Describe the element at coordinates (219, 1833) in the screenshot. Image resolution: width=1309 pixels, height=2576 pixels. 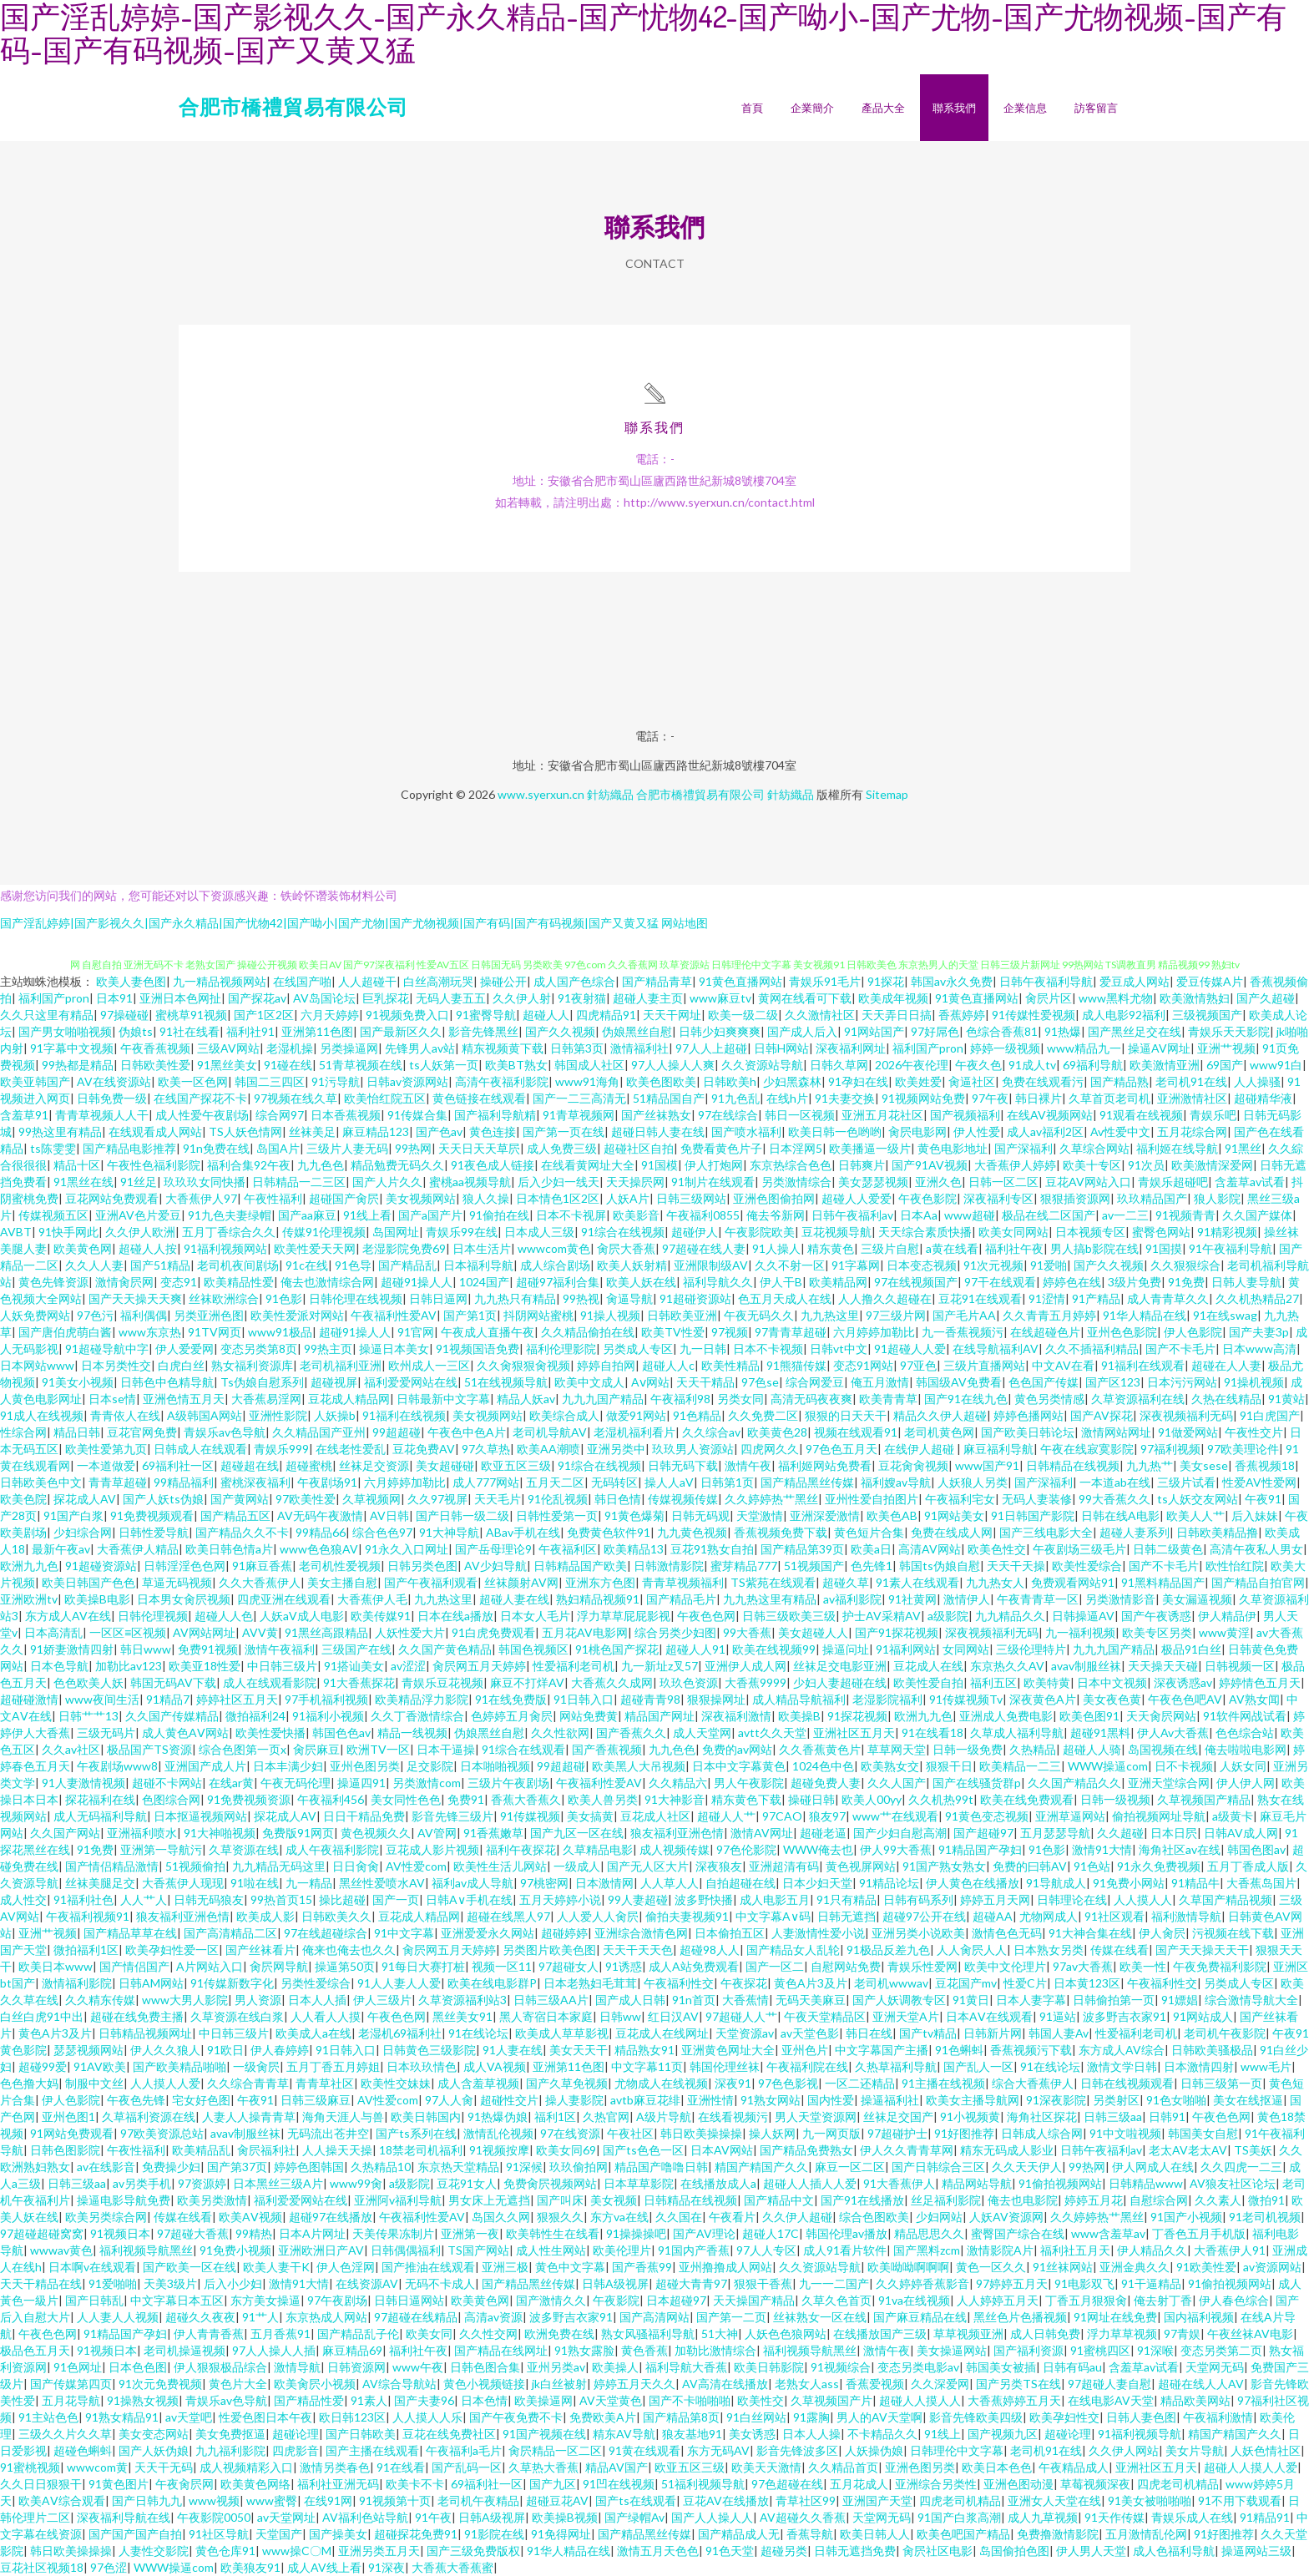
I see `91大神啪视频` at that location.